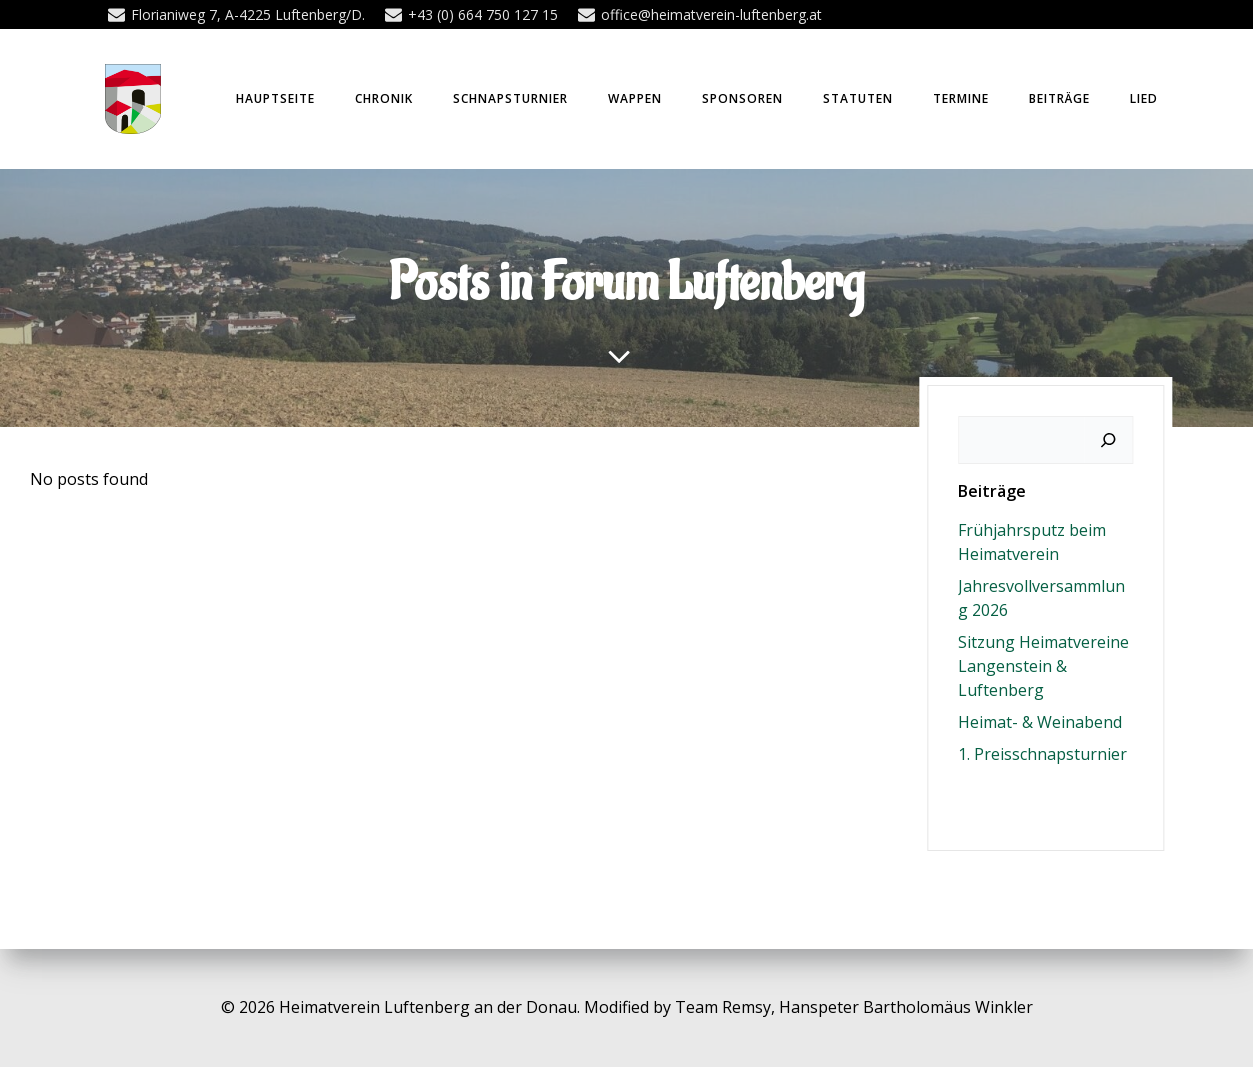 This screenshot has height=1067, width=1253. Describe the element at coordinates (1040, 722) in the screenshot. I see `Heimat- & Weinabend` at that location.